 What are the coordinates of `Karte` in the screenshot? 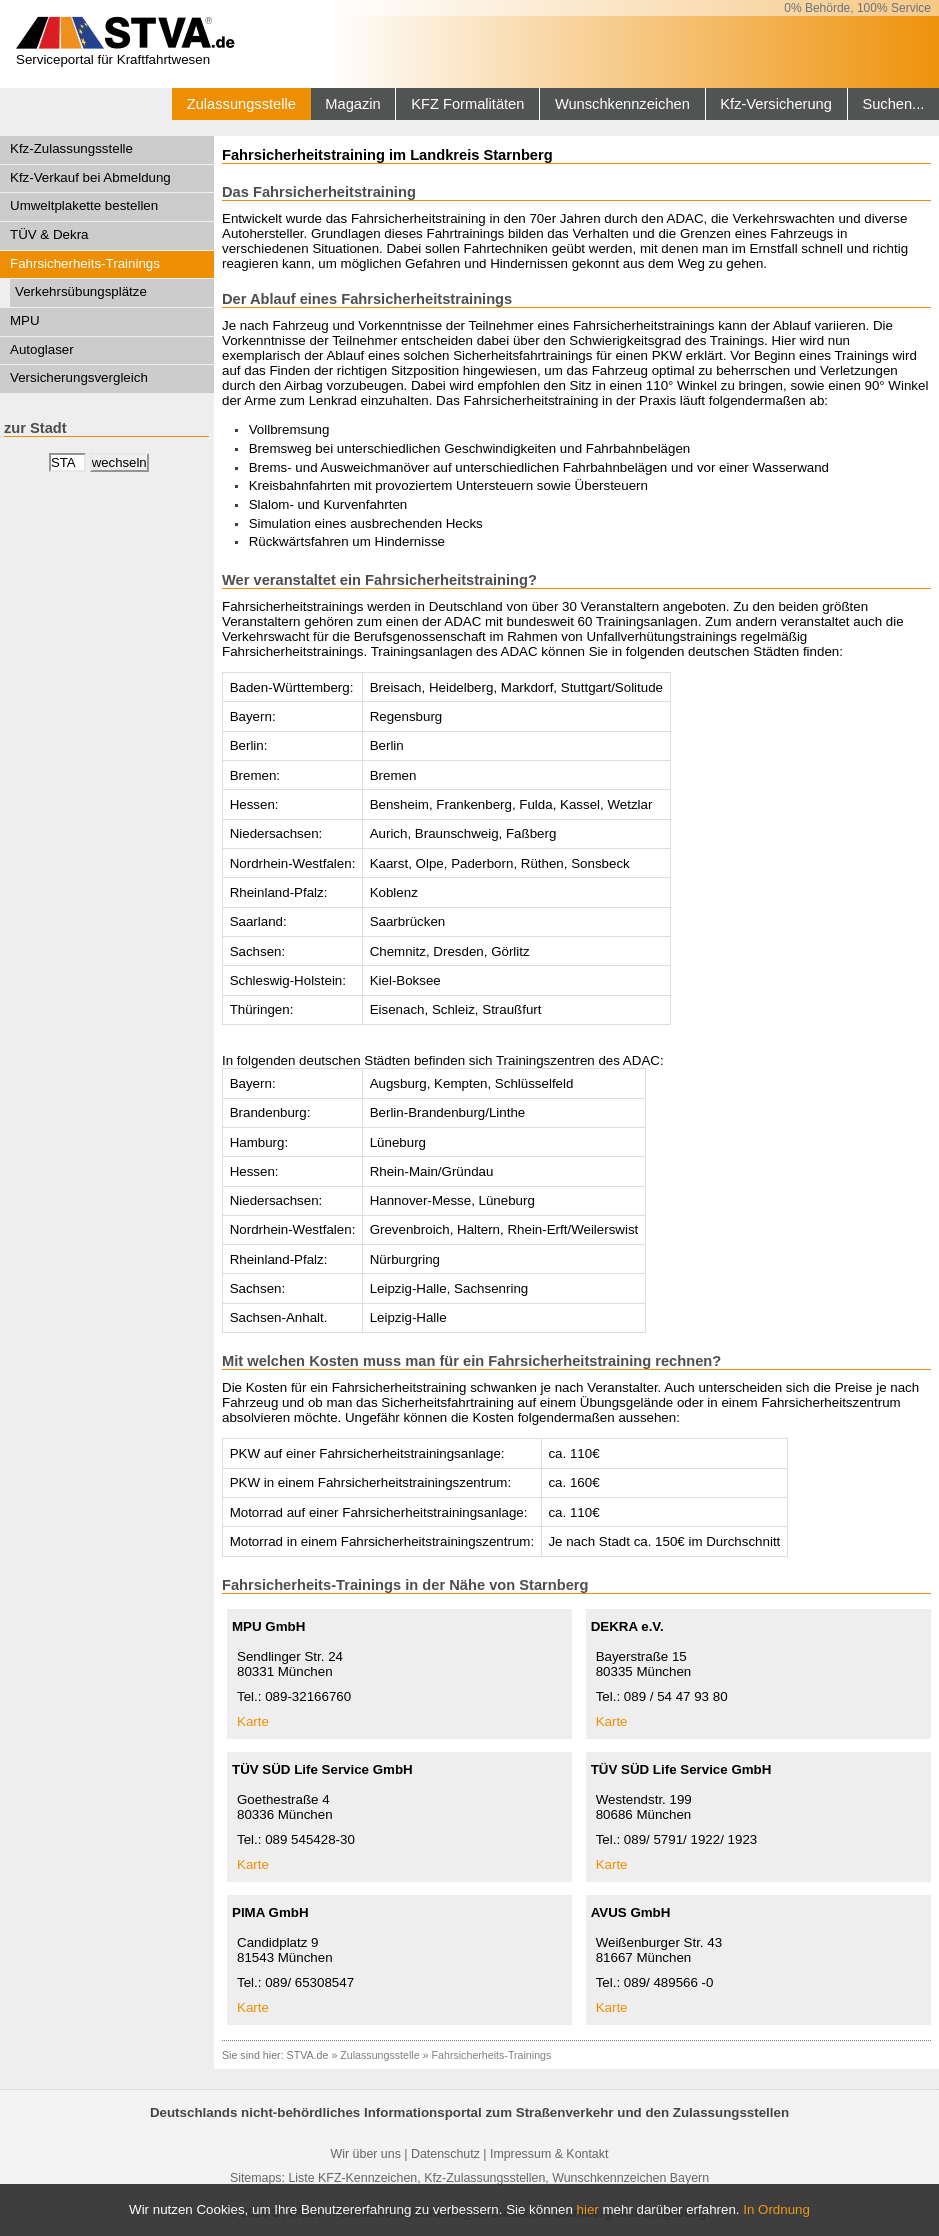 It's located at (253, 1721).